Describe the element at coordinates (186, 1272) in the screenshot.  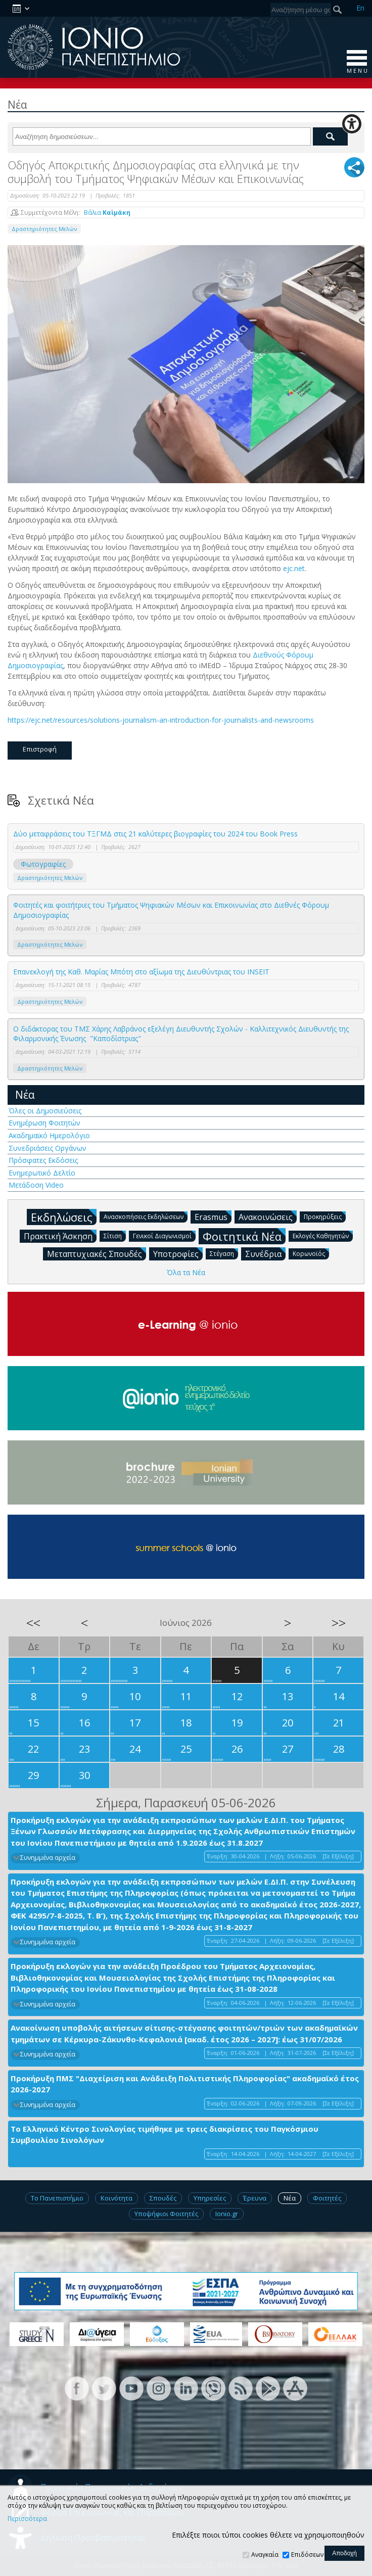
I see `Όλα τα Νέα` at that location.